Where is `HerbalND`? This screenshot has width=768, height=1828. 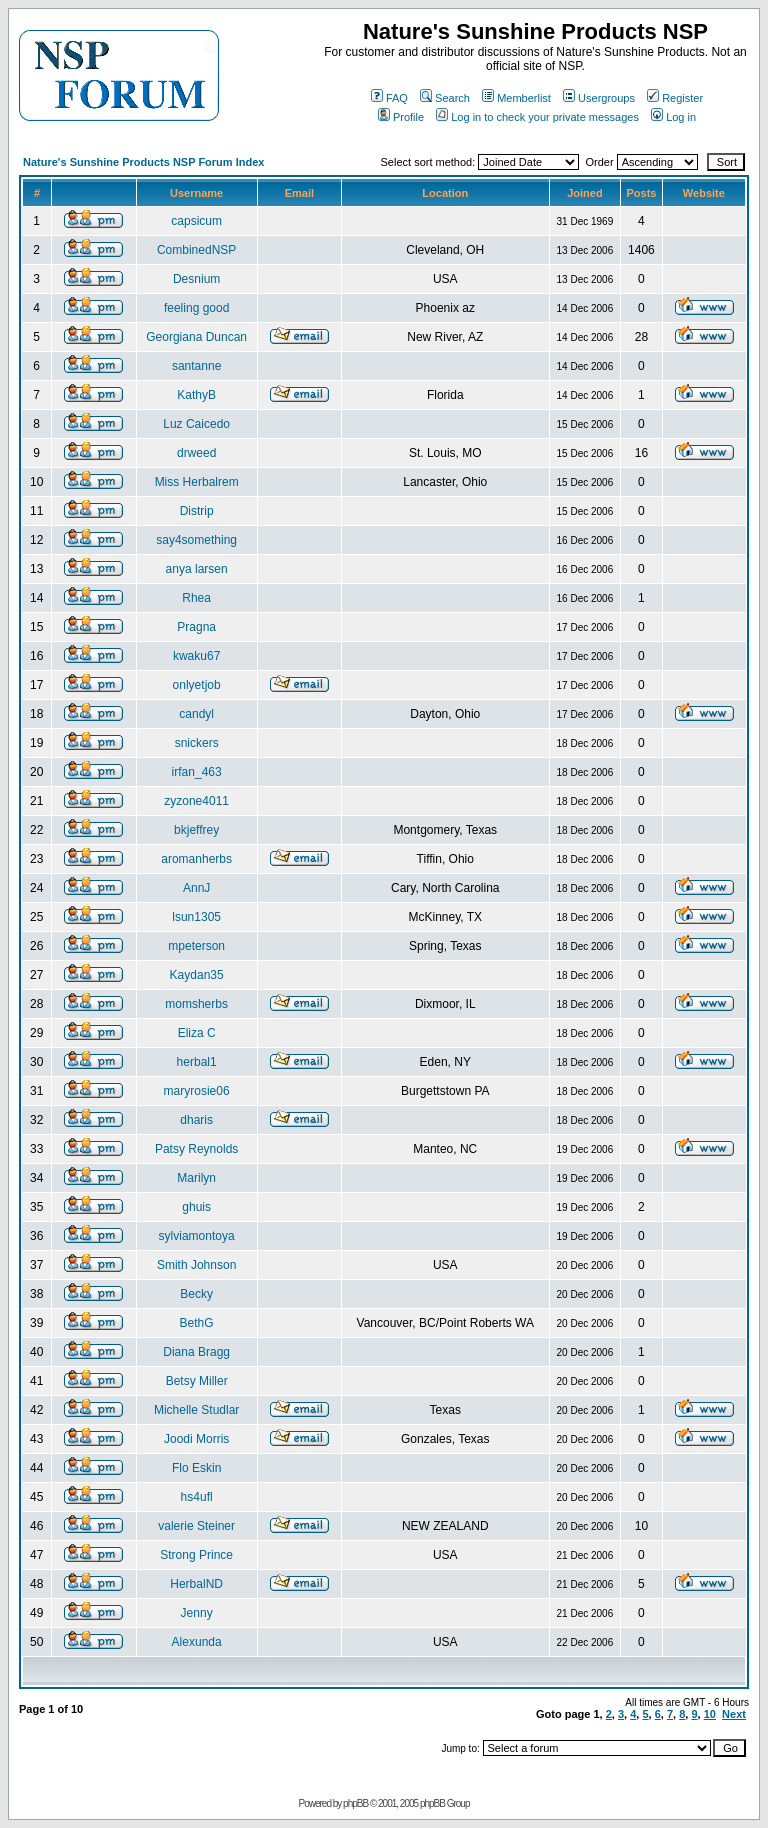
HerbalND is located at coordinates (196, 1584).